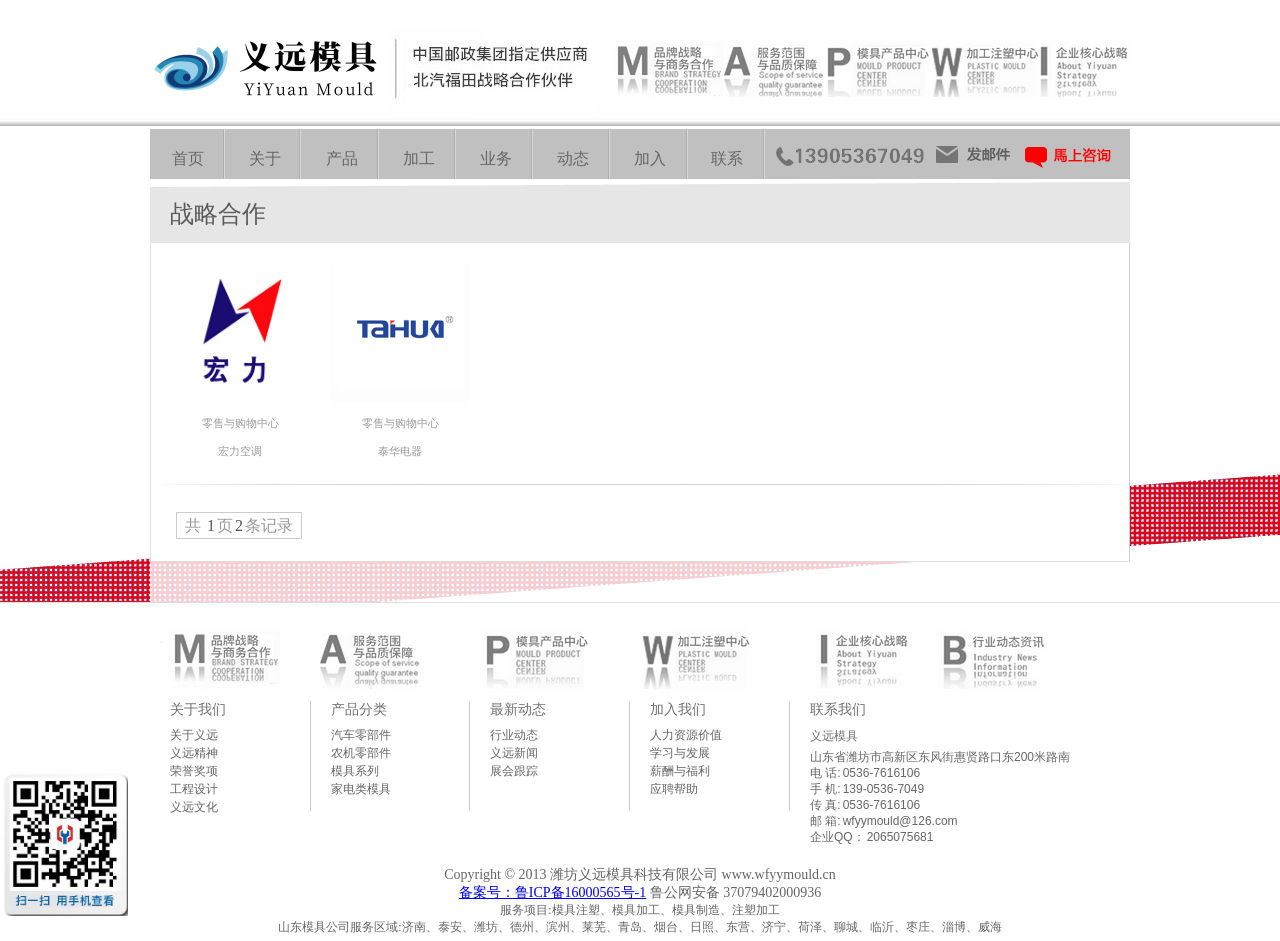  What do you see at coordinates (514, 735) in the screenshot?
I see `行业动态` at bounding box center [514, 735].